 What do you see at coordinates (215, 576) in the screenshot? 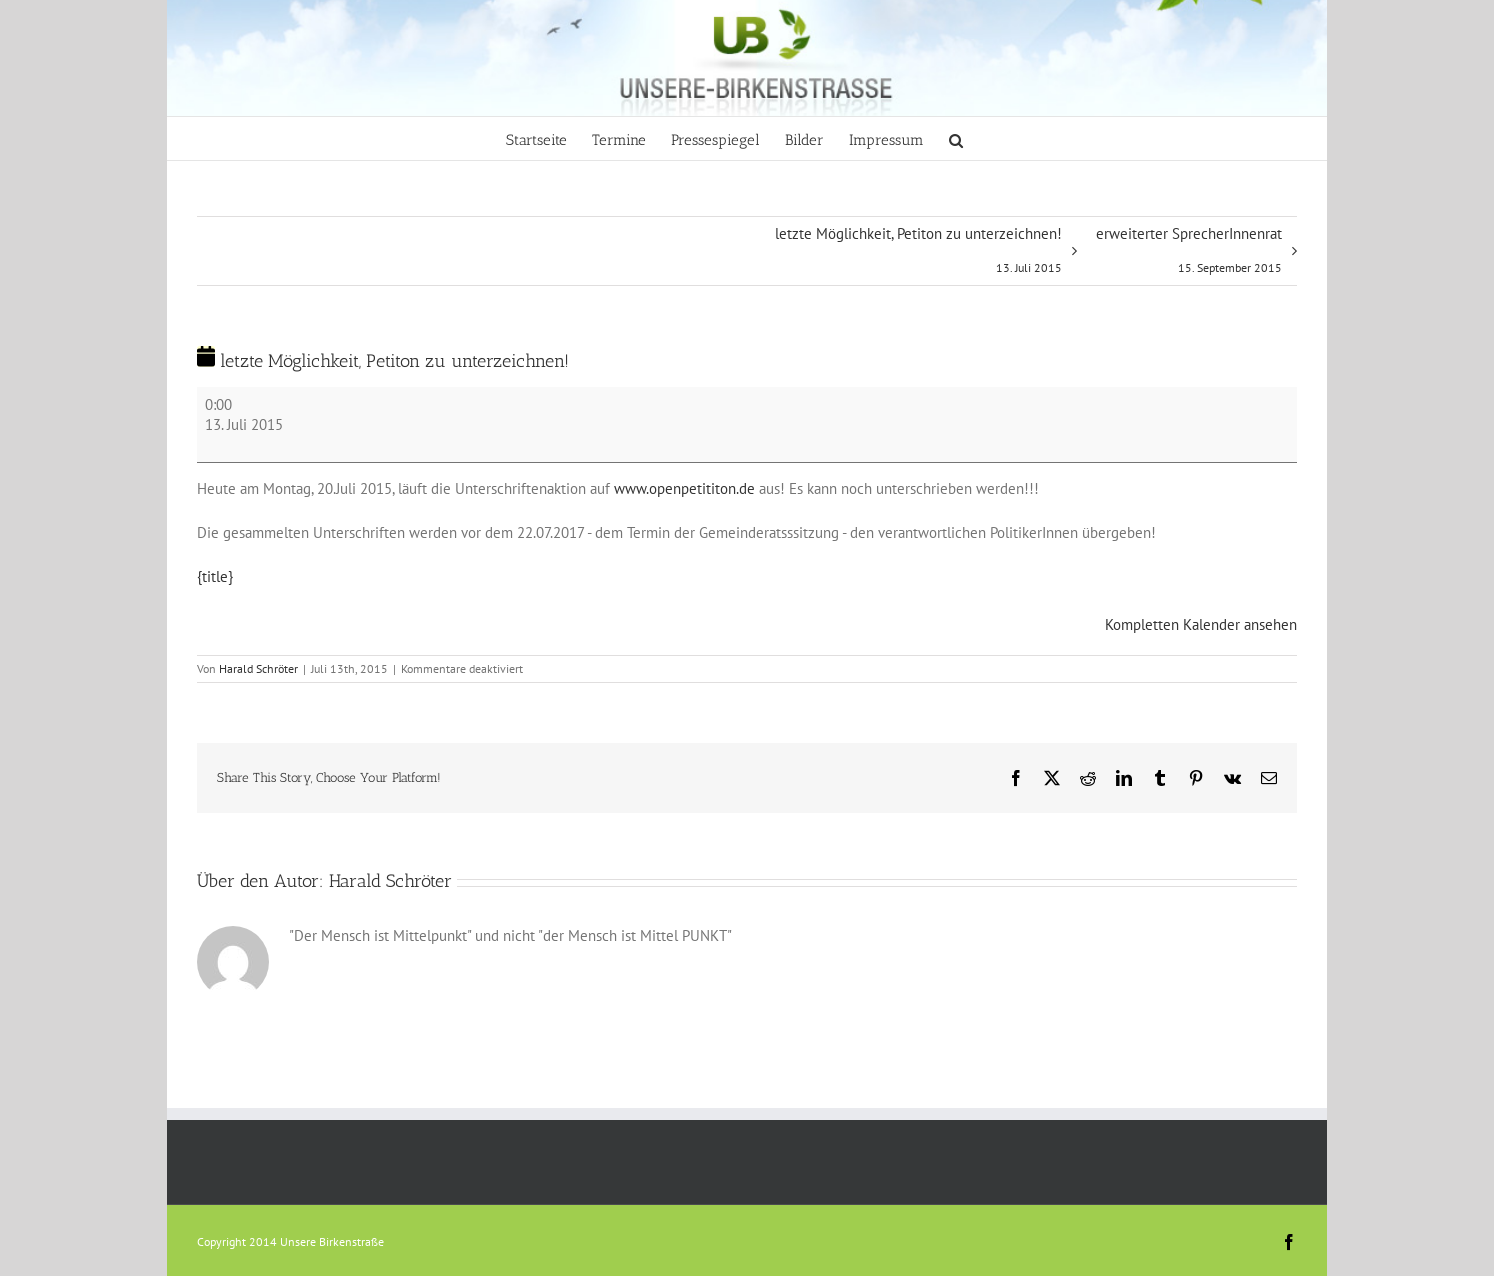
I see `{title} [{title}: letzte Möglichkeit, Petiton zu unterzeichnen!]` at bounding box center [215, 576].